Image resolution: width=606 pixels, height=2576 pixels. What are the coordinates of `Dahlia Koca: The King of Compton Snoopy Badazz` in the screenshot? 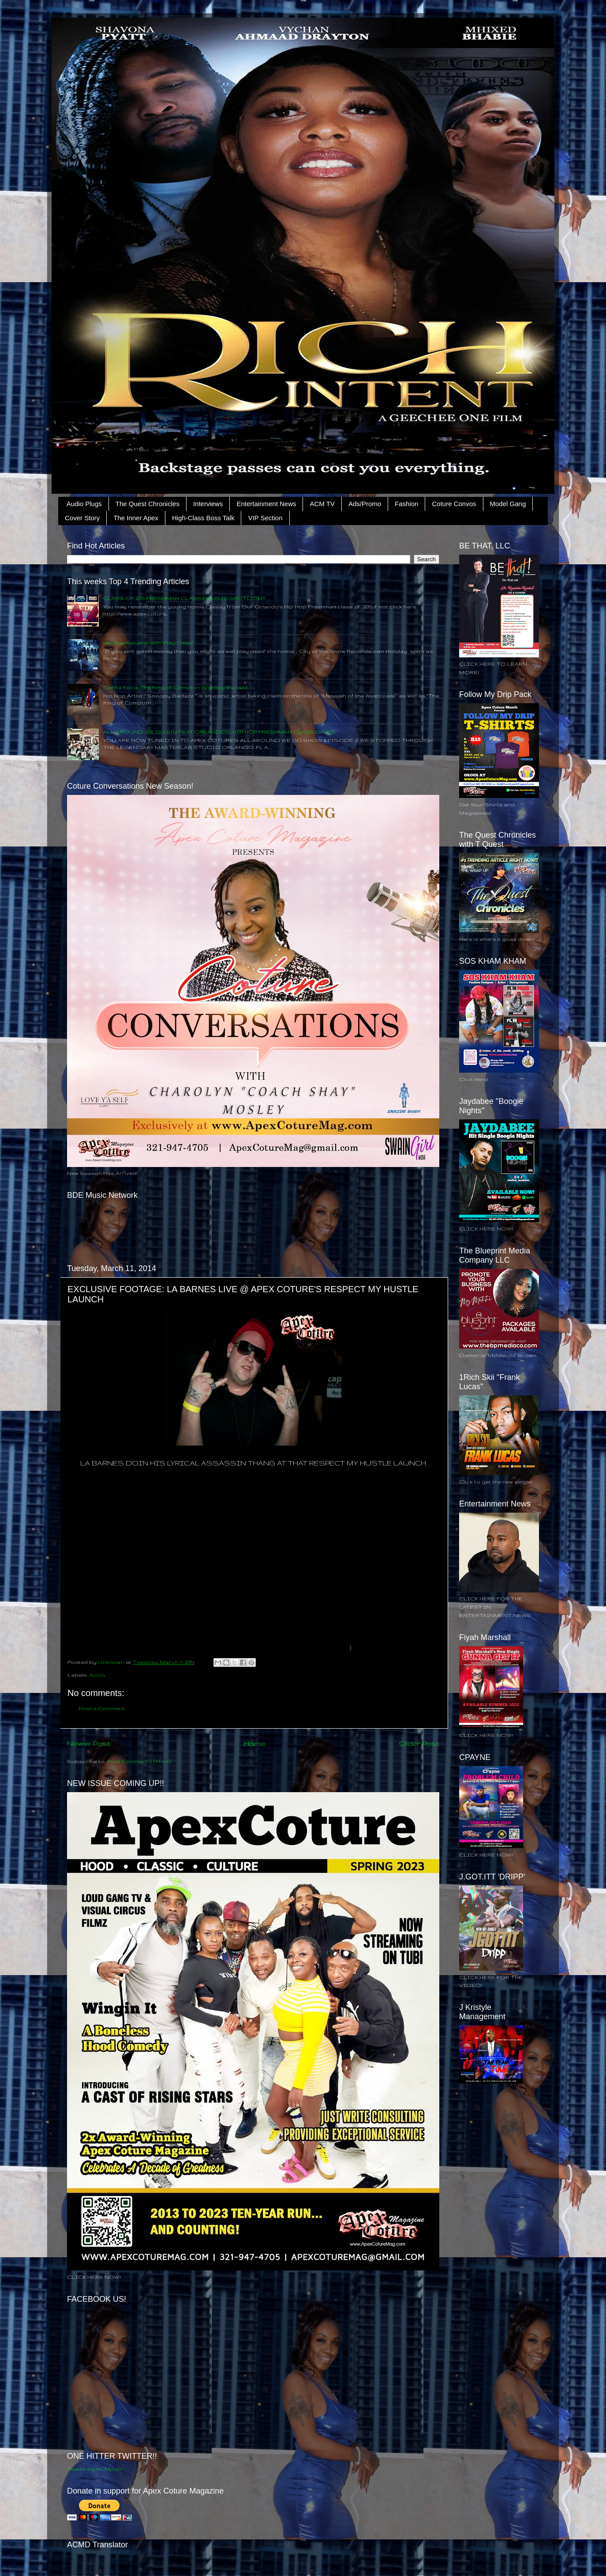 It's located at (175, 687).